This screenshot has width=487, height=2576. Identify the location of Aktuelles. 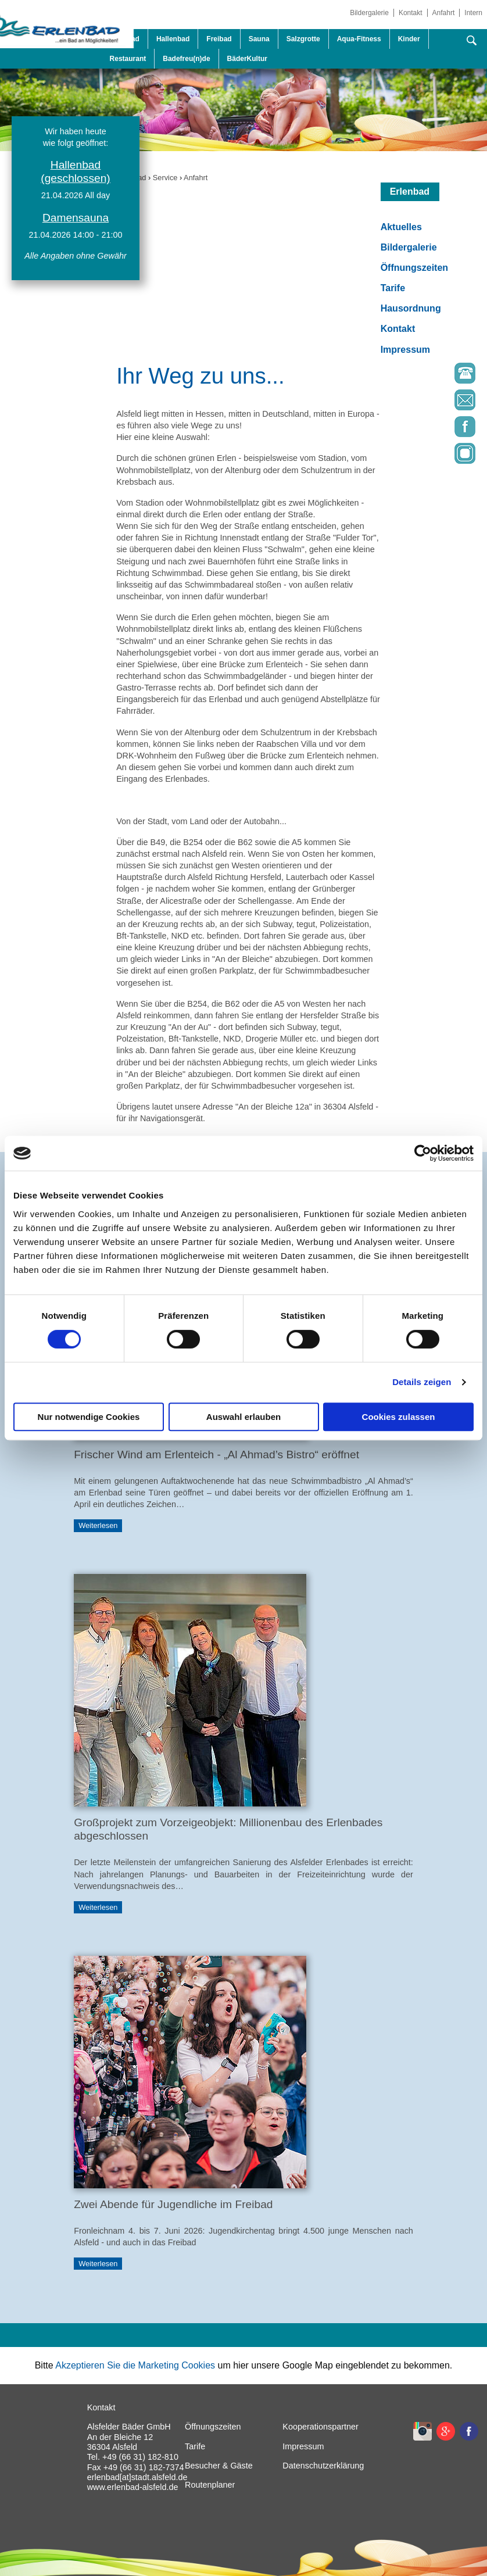
(401, 227).